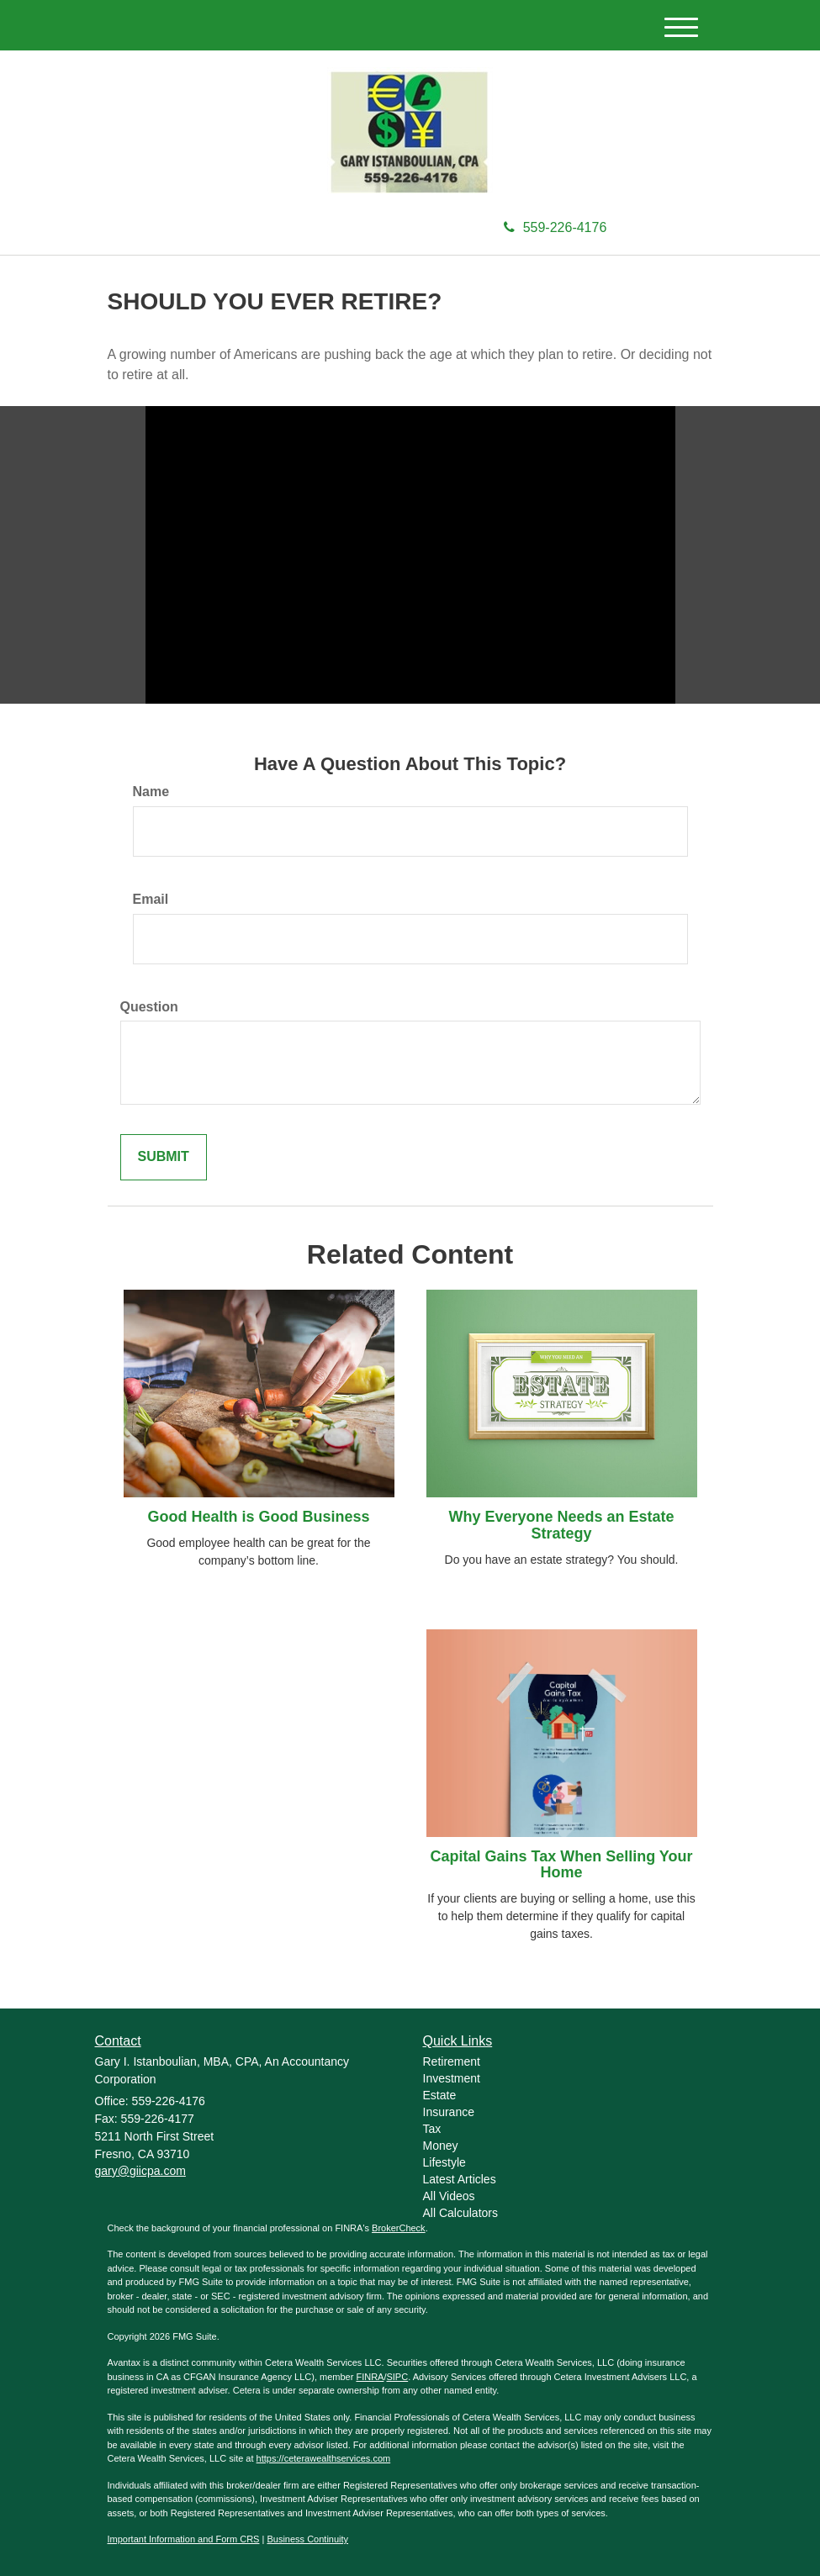 Image resolution: width=820 pixels, height=2576 pixels. Describe the element at coordinates (370, 2377) in the screenshot. I see `FINRA` at that location.